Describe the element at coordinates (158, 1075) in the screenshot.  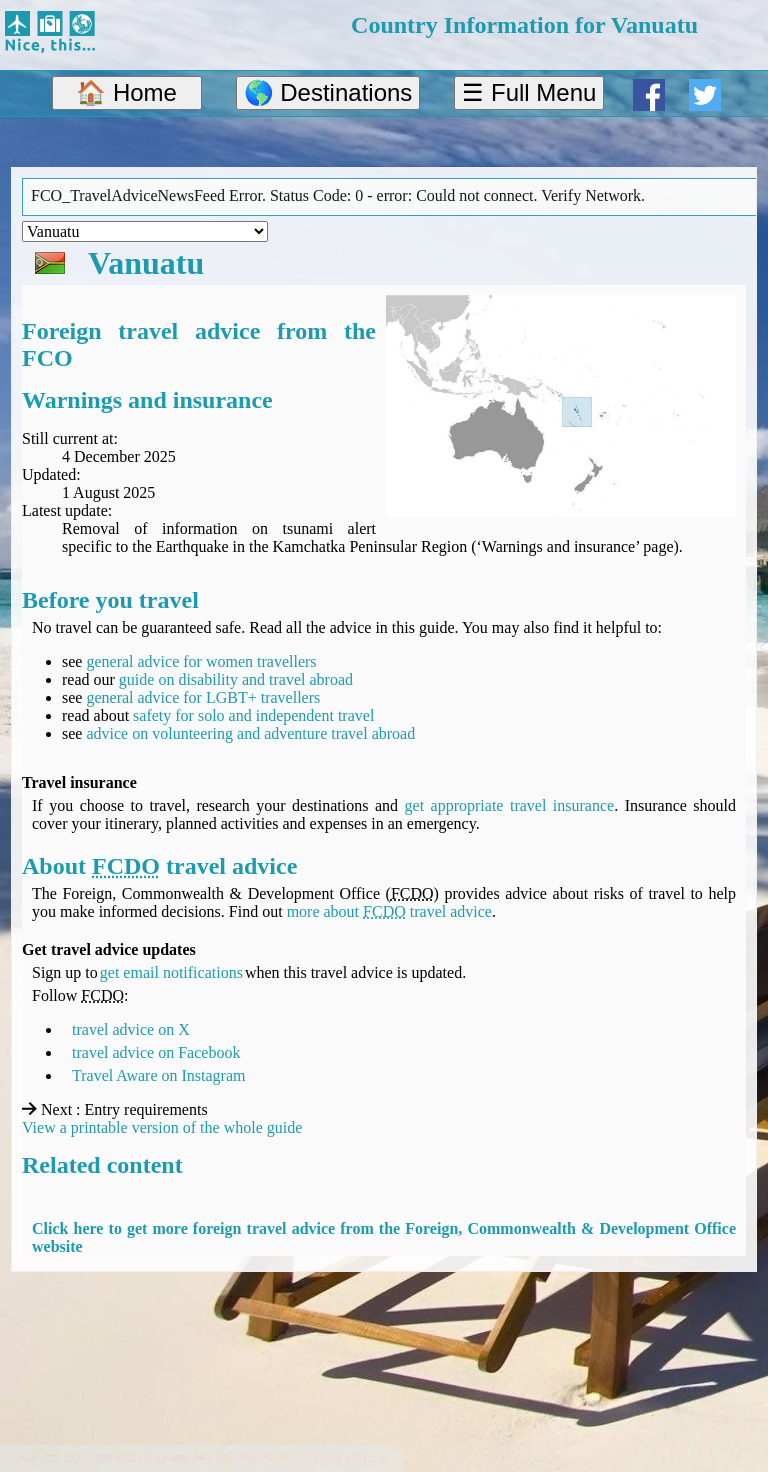
I see `Travel Aware on Instagram` at that location.